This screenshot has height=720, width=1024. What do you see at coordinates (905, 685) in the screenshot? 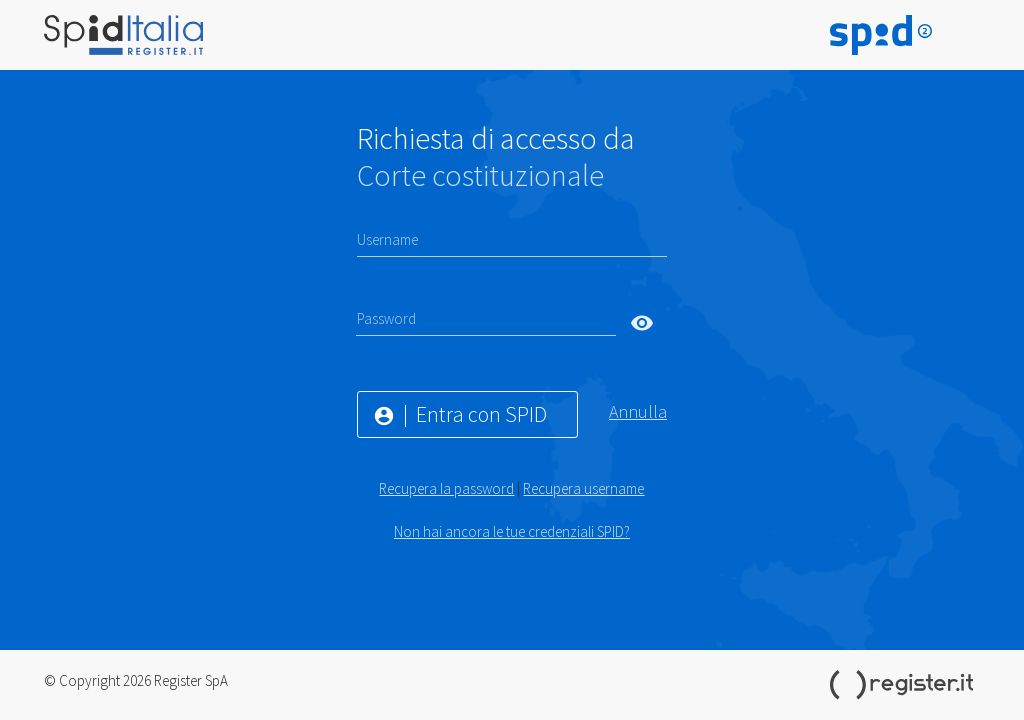
I see `Register.it` at bounding box center [905, 685].